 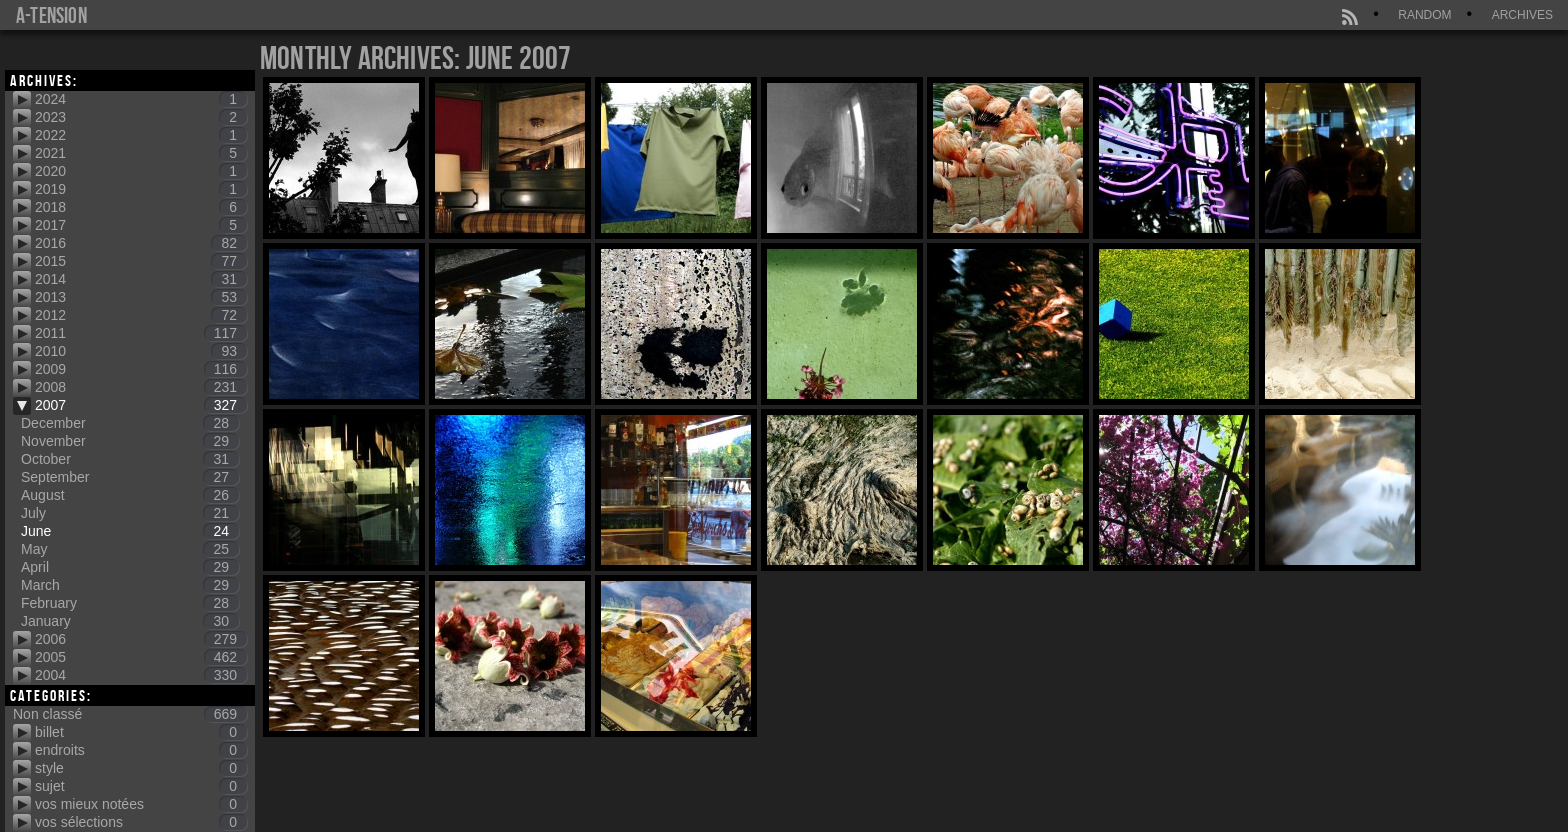 What do you see at coordinates (141, 99) in the screenshot?
I see `2024` at bounding box center [141, 99].